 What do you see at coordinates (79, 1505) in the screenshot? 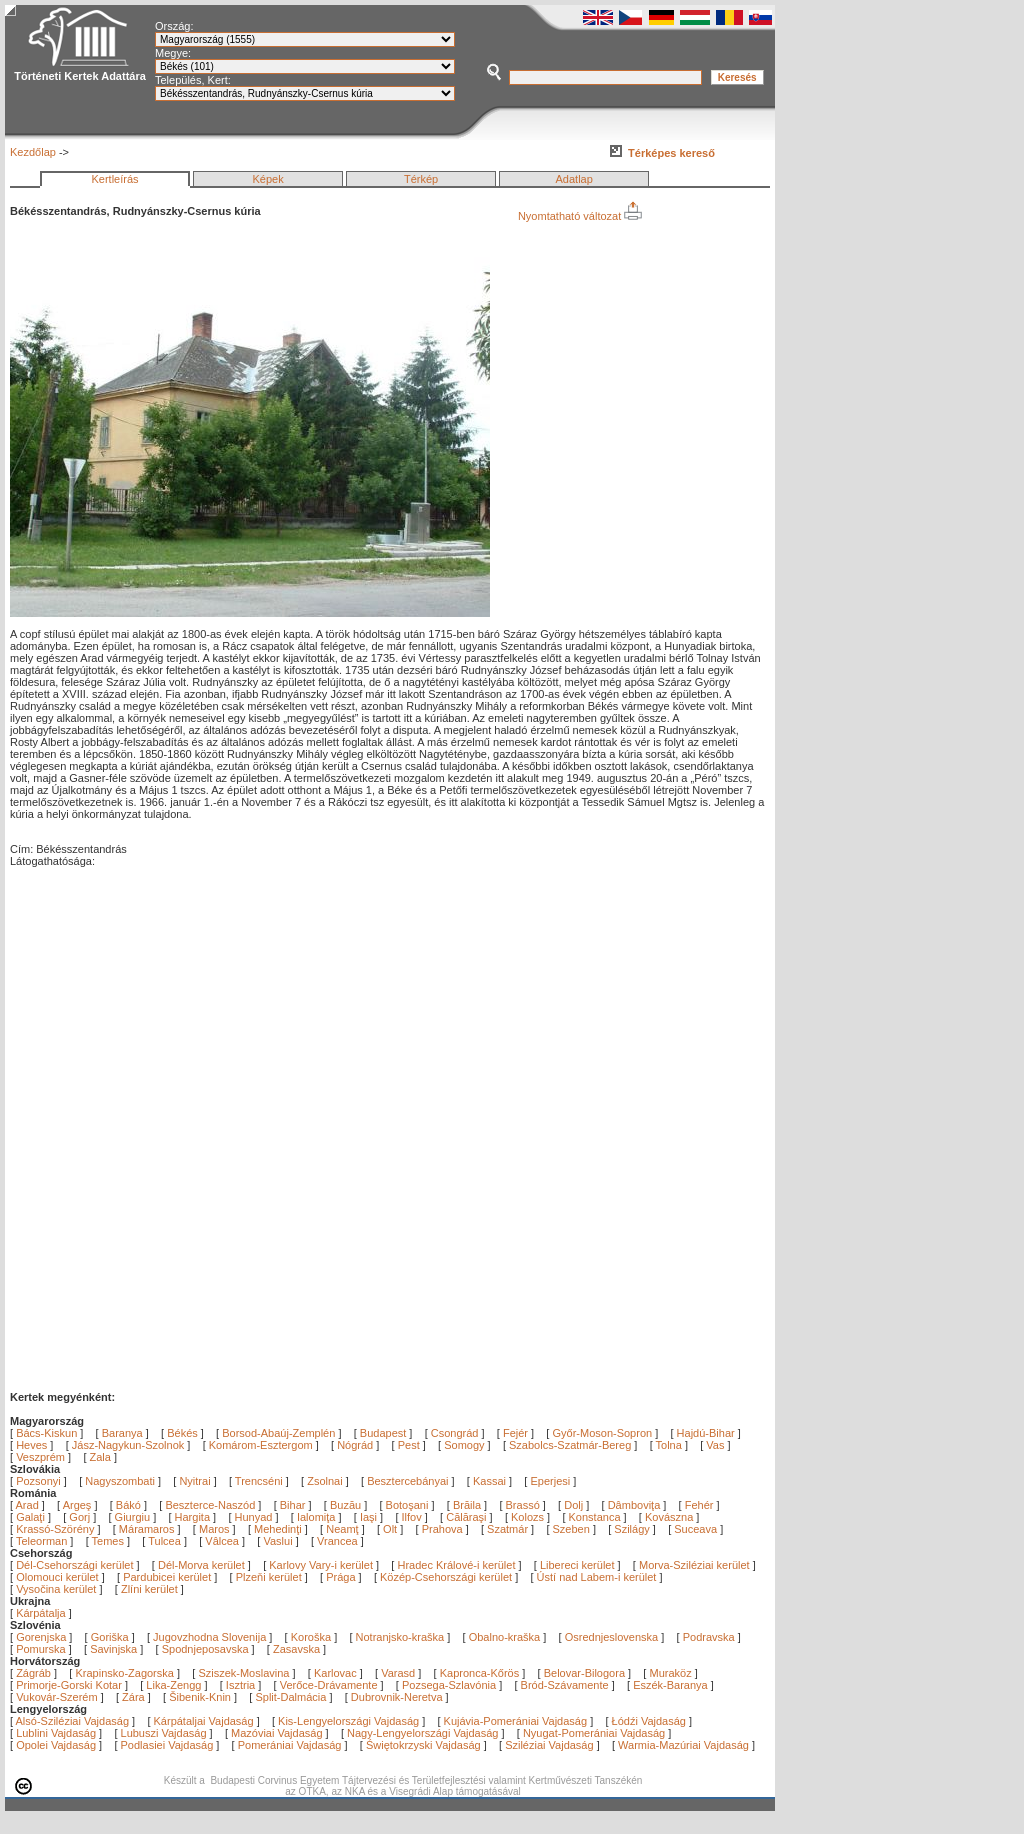
I see `Argeş` at bounding box center [79, 1505].